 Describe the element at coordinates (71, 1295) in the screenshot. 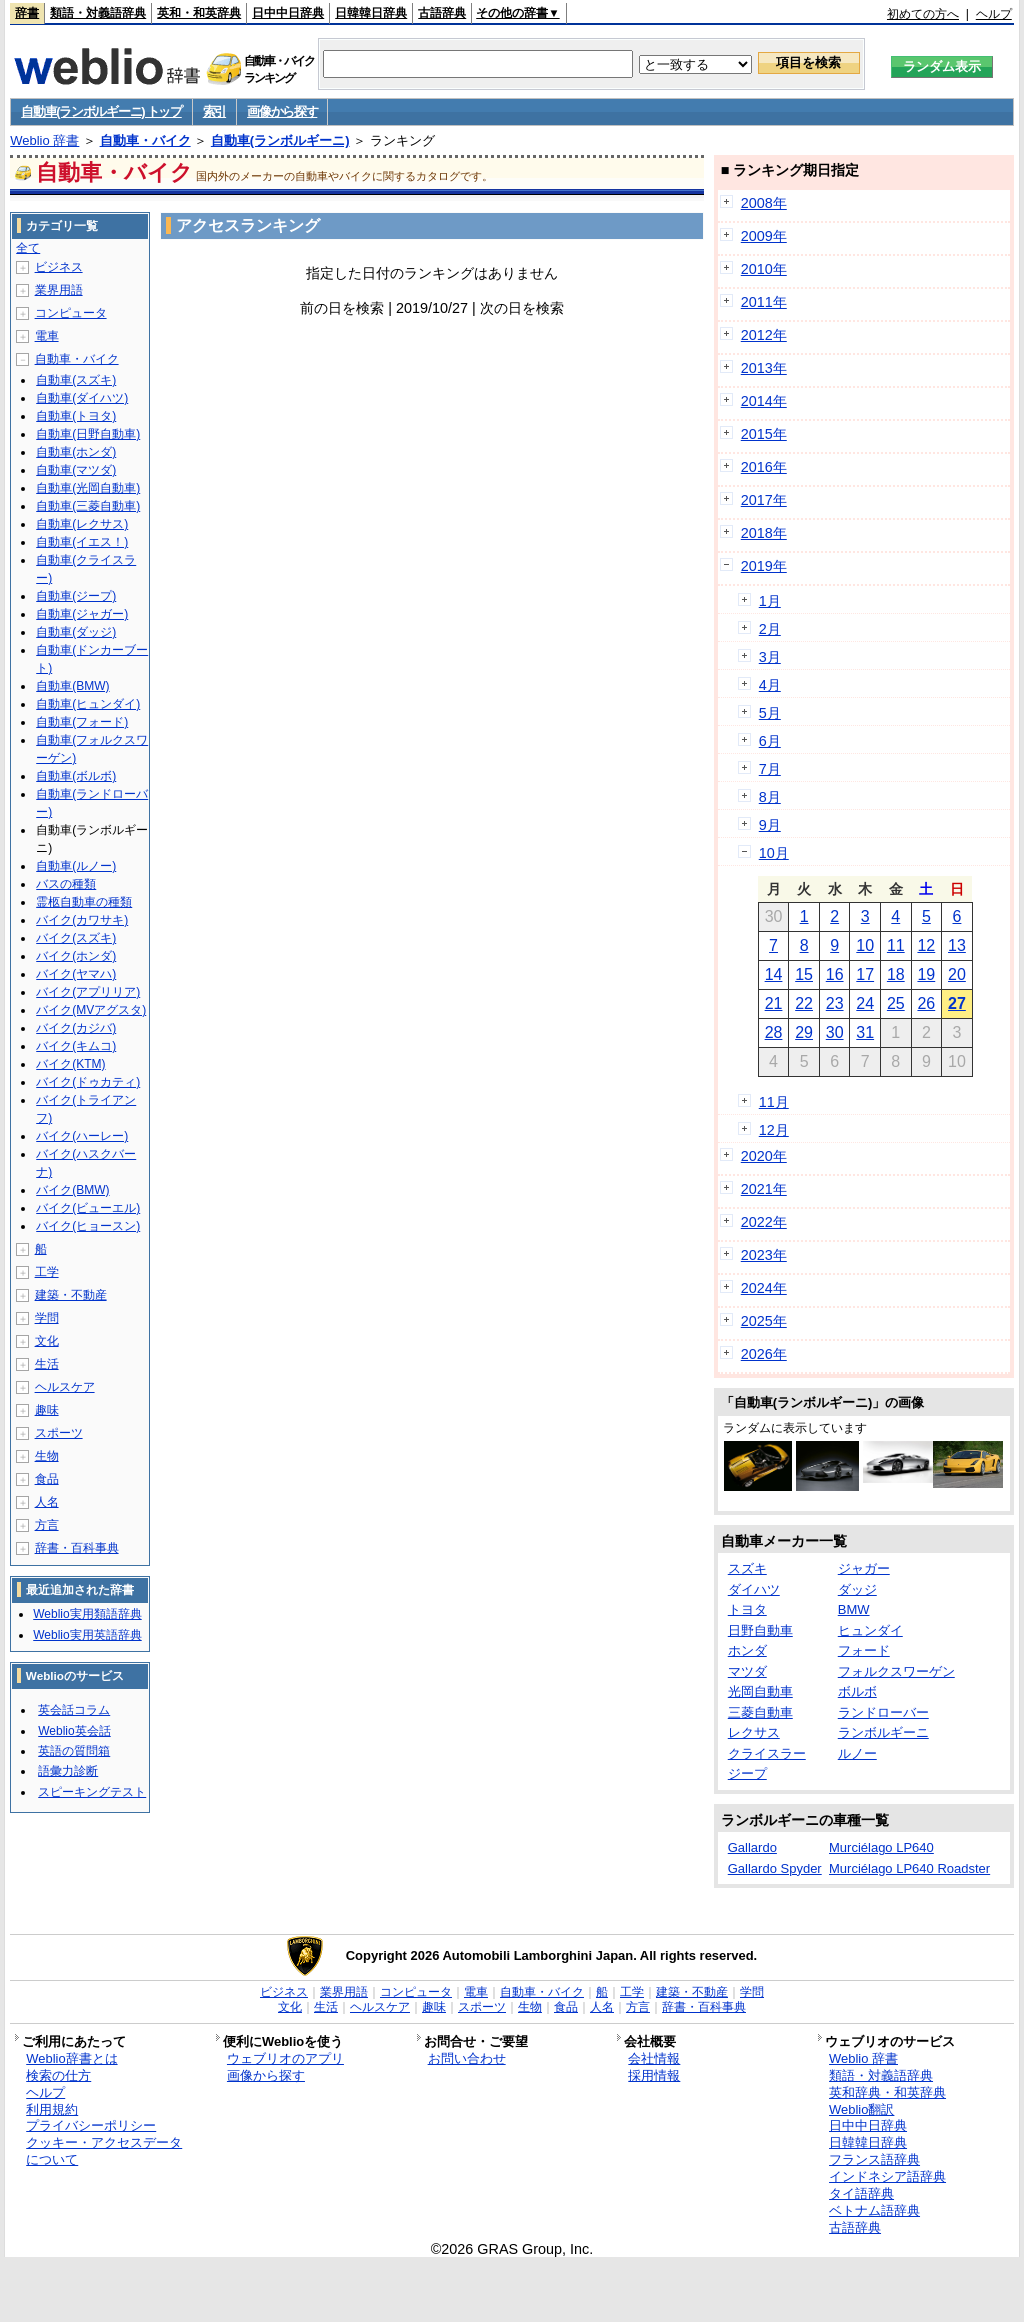

I see `建築・不動産` at that location.